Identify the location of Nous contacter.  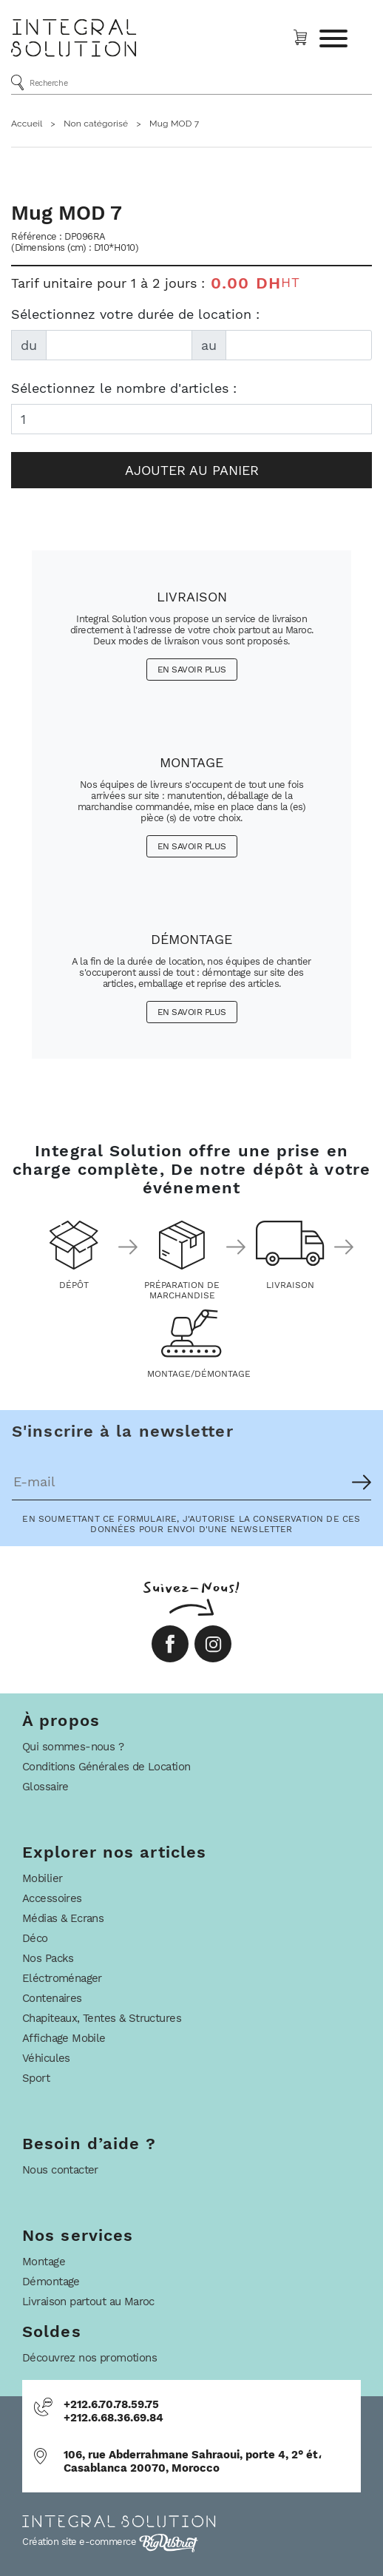
(60, 2170).